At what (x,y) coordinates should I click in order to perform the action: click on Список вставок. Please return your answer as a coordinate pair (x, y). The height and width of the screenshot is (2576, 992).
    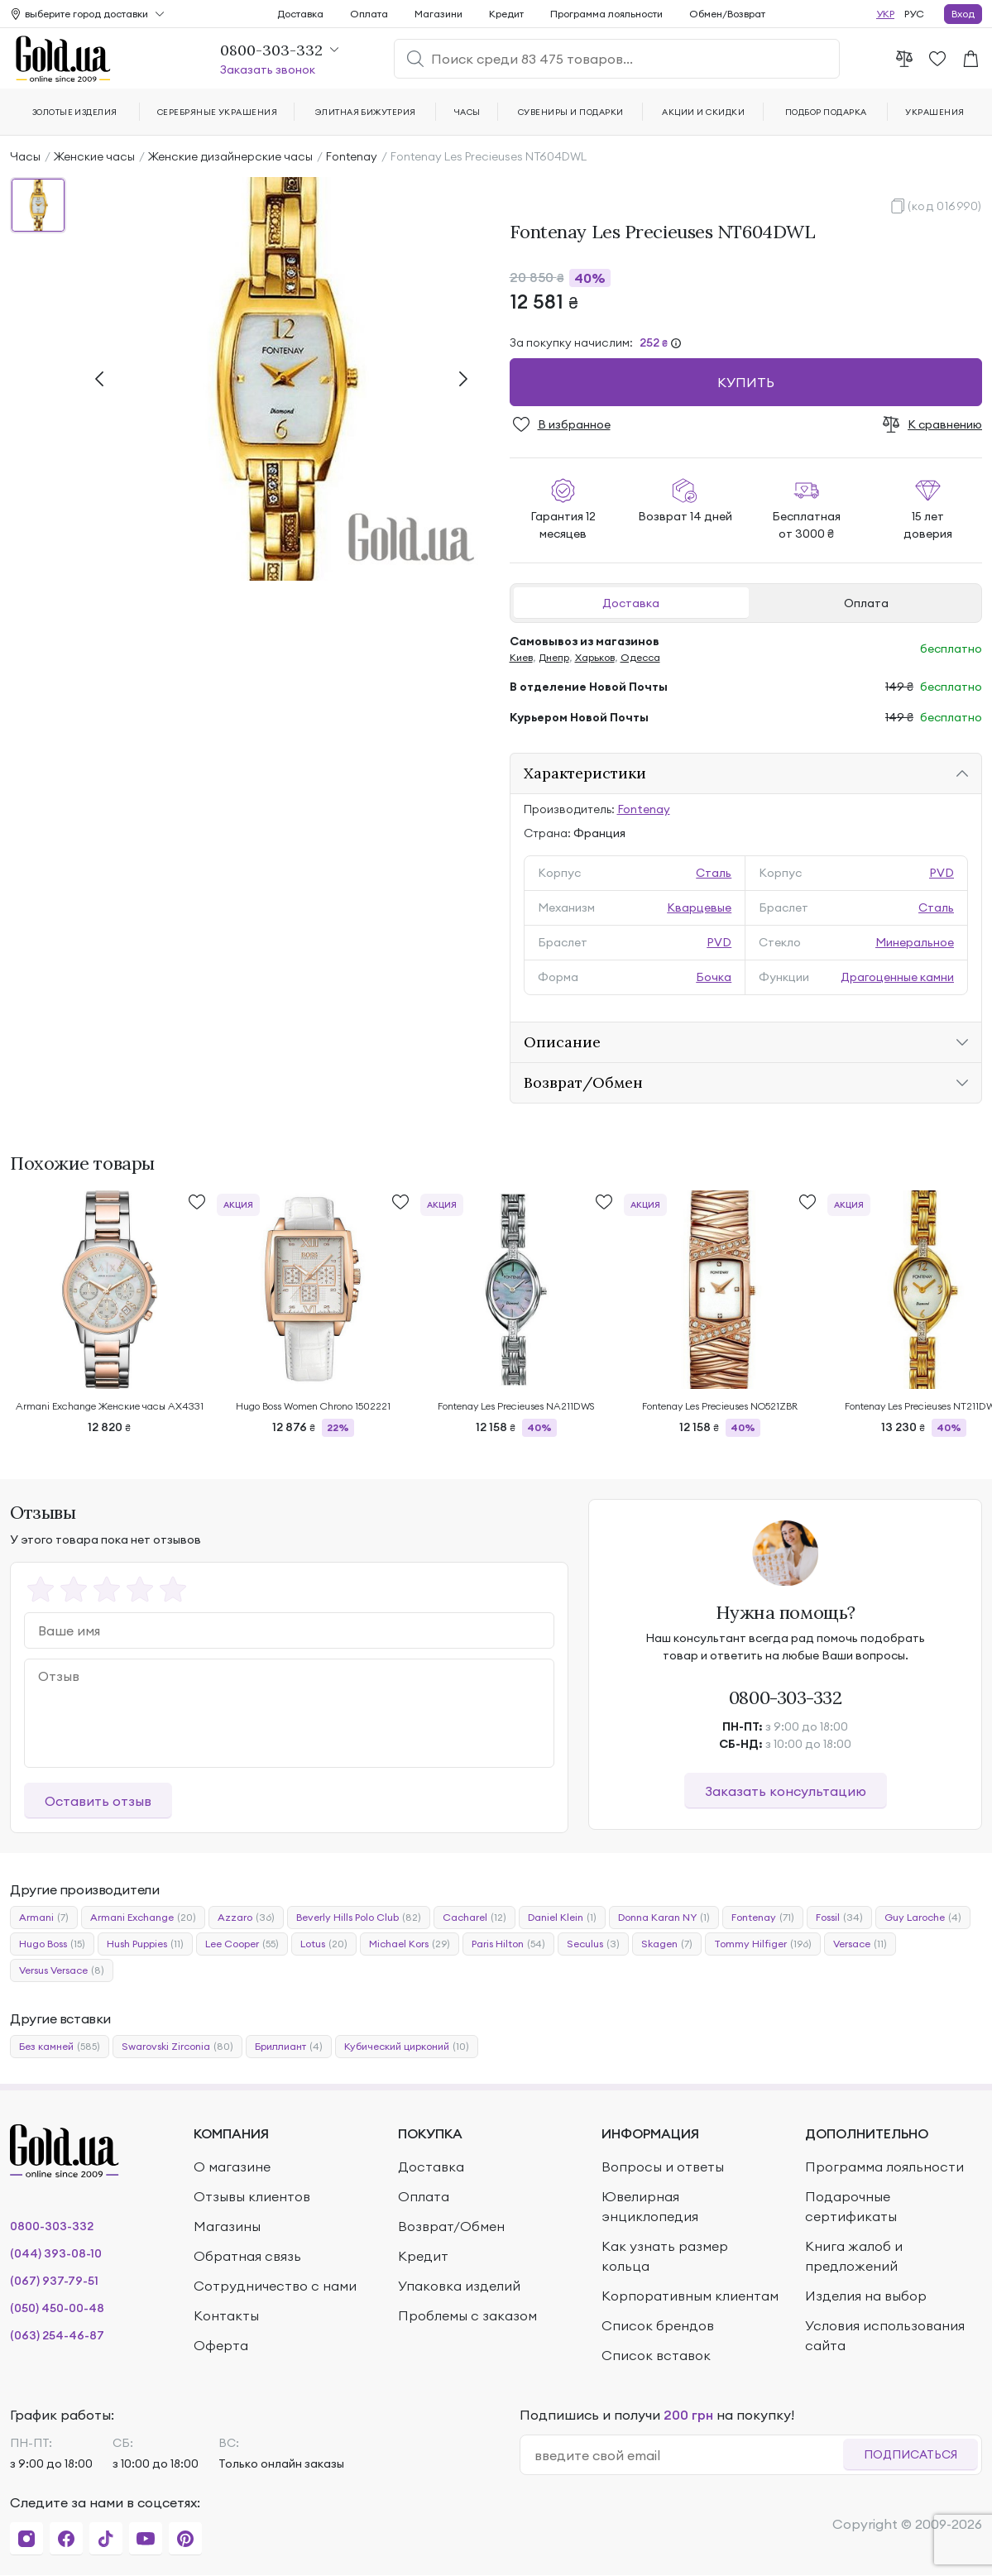
    Looking at the image, I should click on (656, 2355).